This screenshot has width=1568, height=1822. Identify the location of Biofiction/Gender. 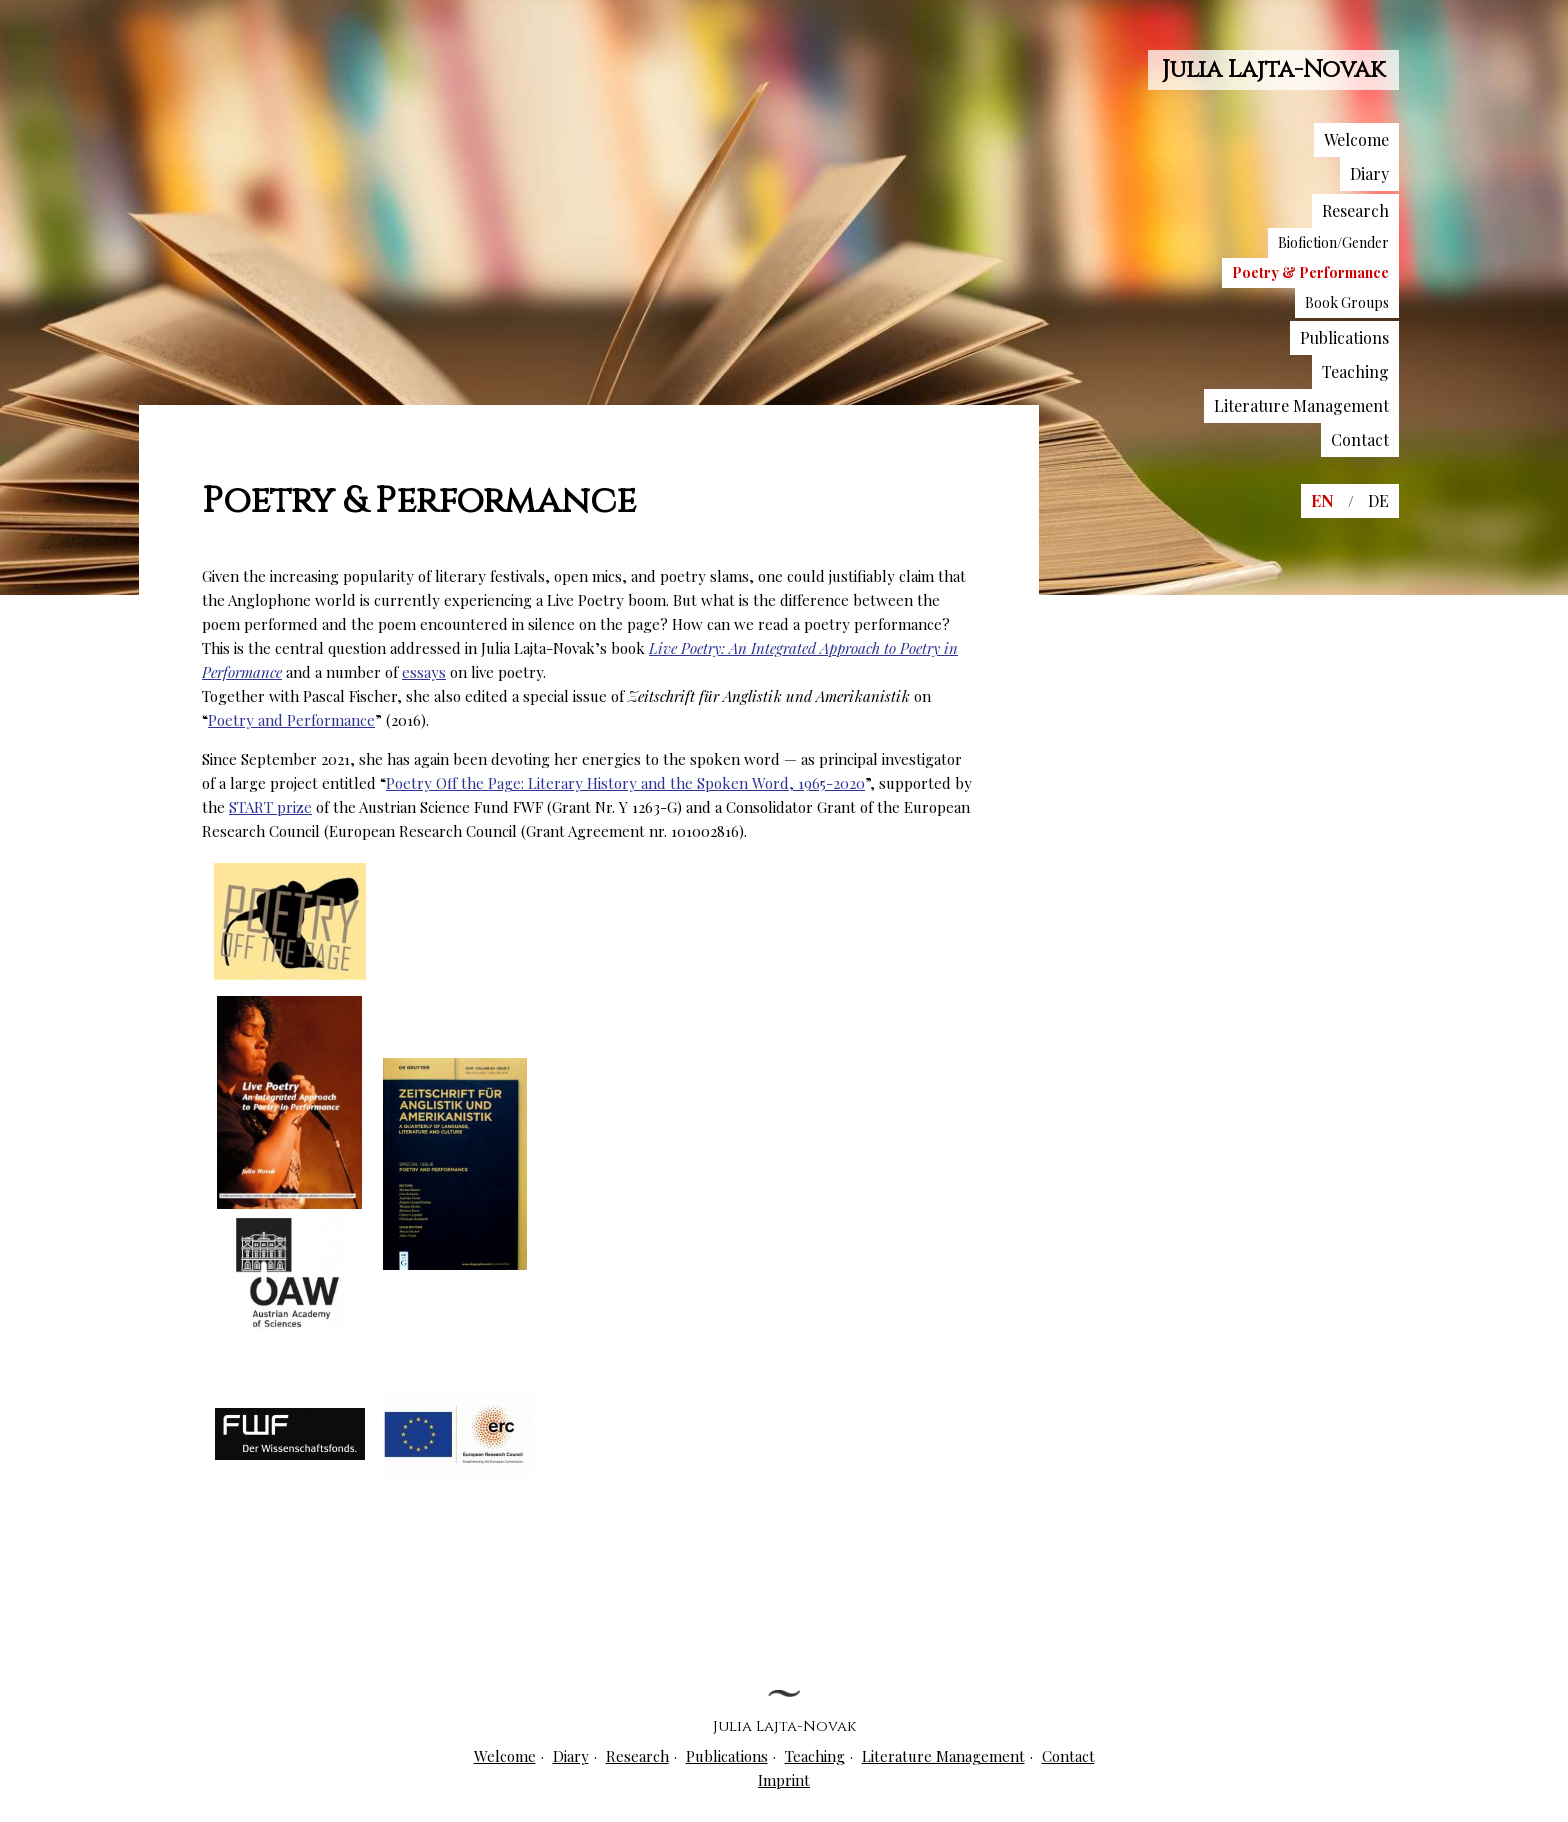
(1333, 242).